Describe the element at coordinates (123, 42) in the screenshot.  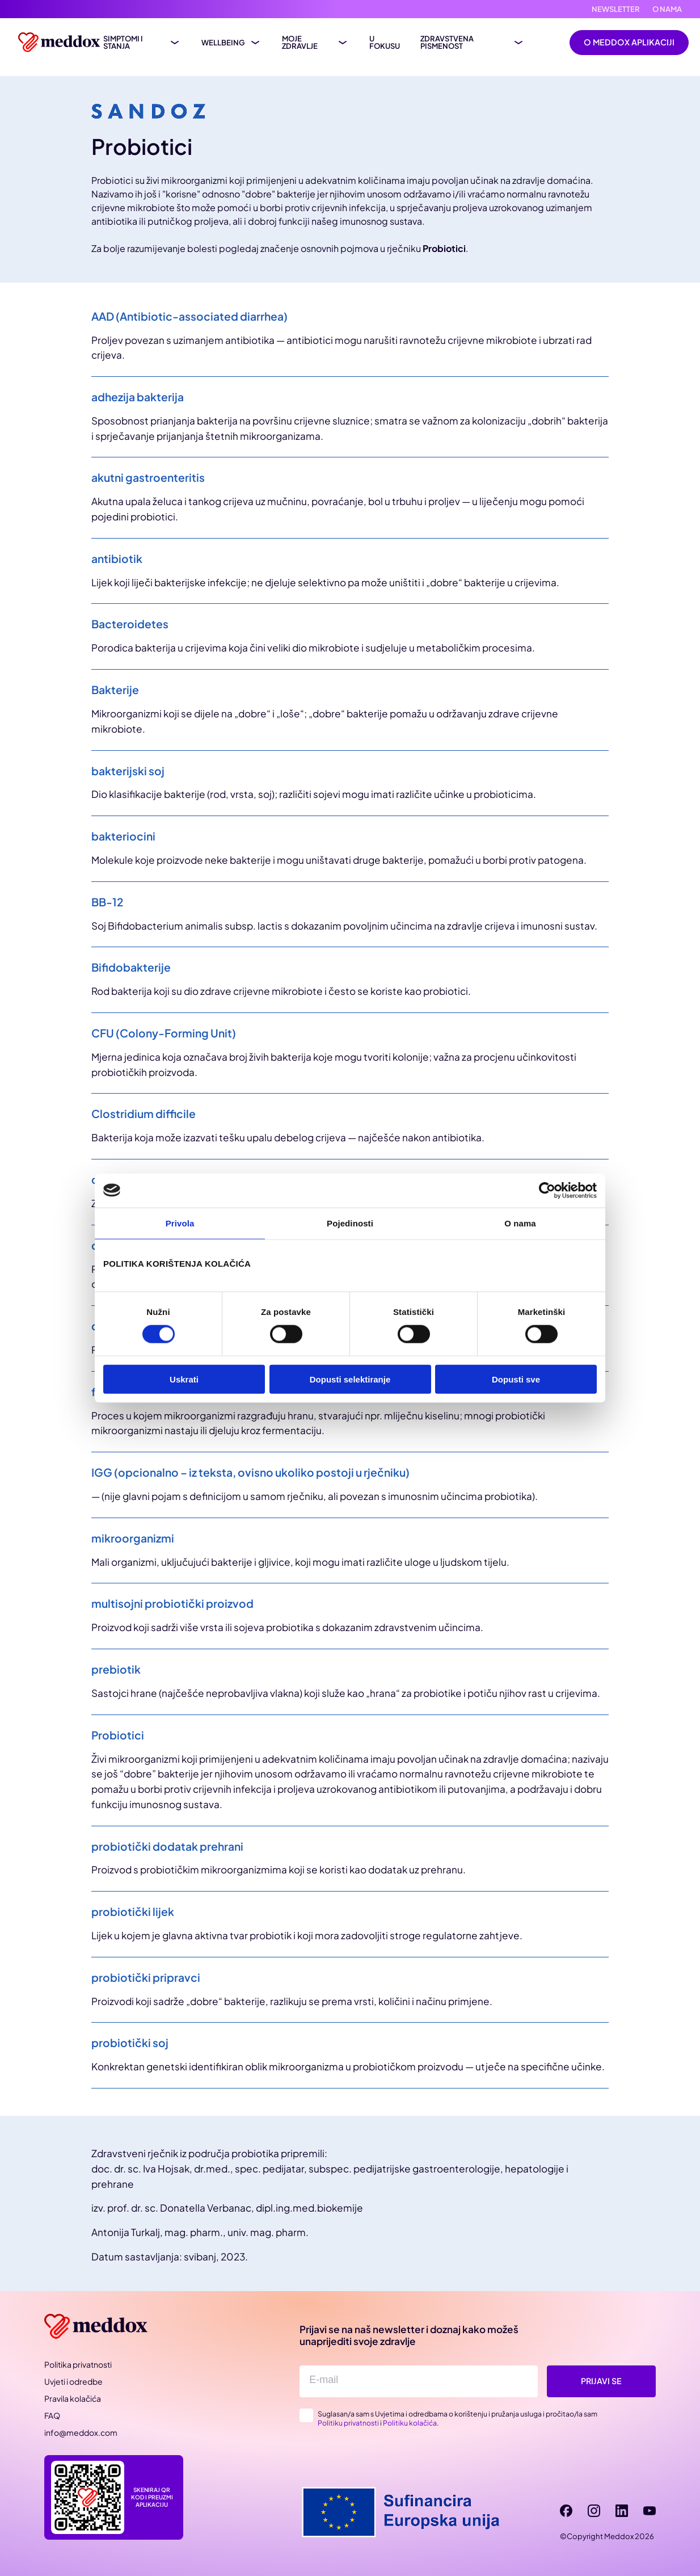
I see `Simptomi i stanja` at that location.